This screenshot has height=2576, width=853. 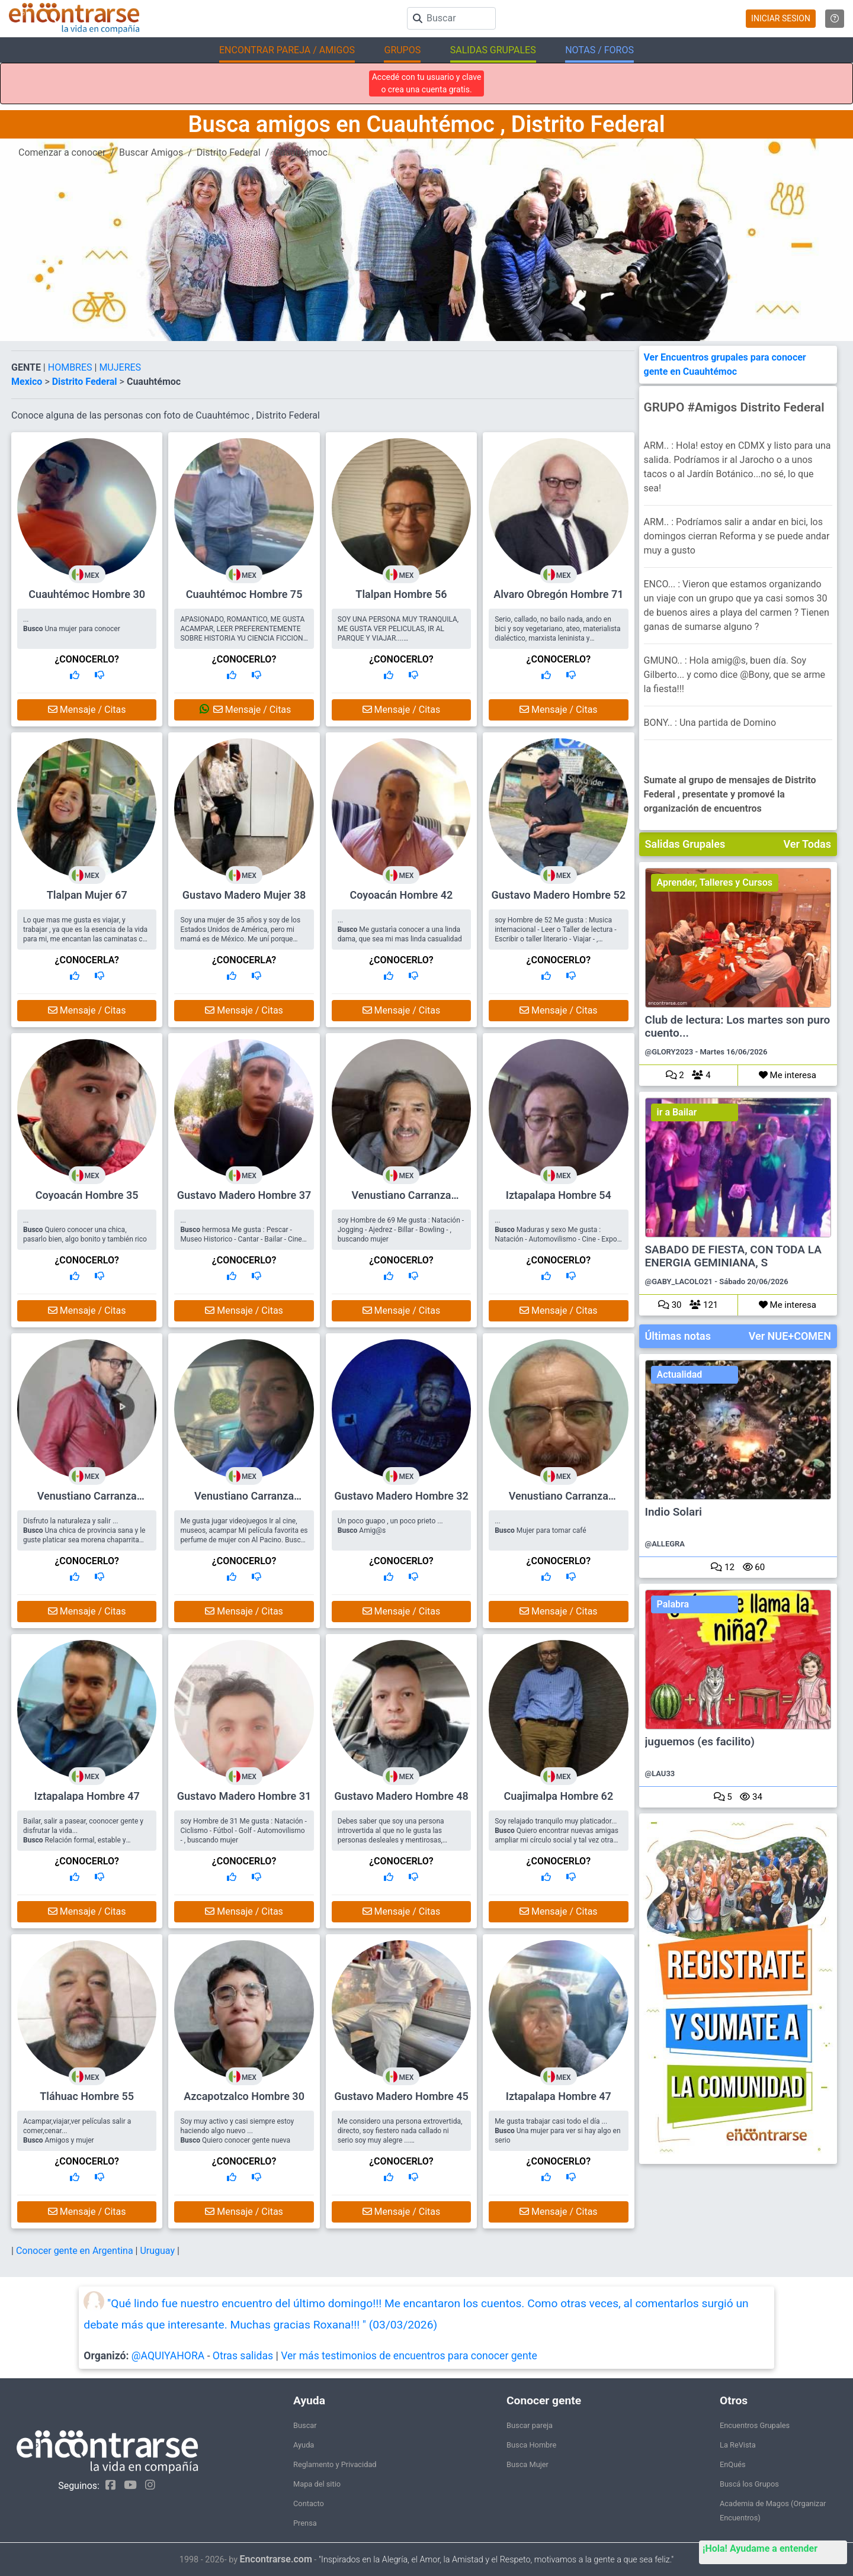 What do you see at coordinates (737, 536) in the screenshot?
I see `ARM.. : Podríamos salir a andar en bici, los domingos cierran Reforma y se puede andar muy a gusto` at bounding box center [737, 536].